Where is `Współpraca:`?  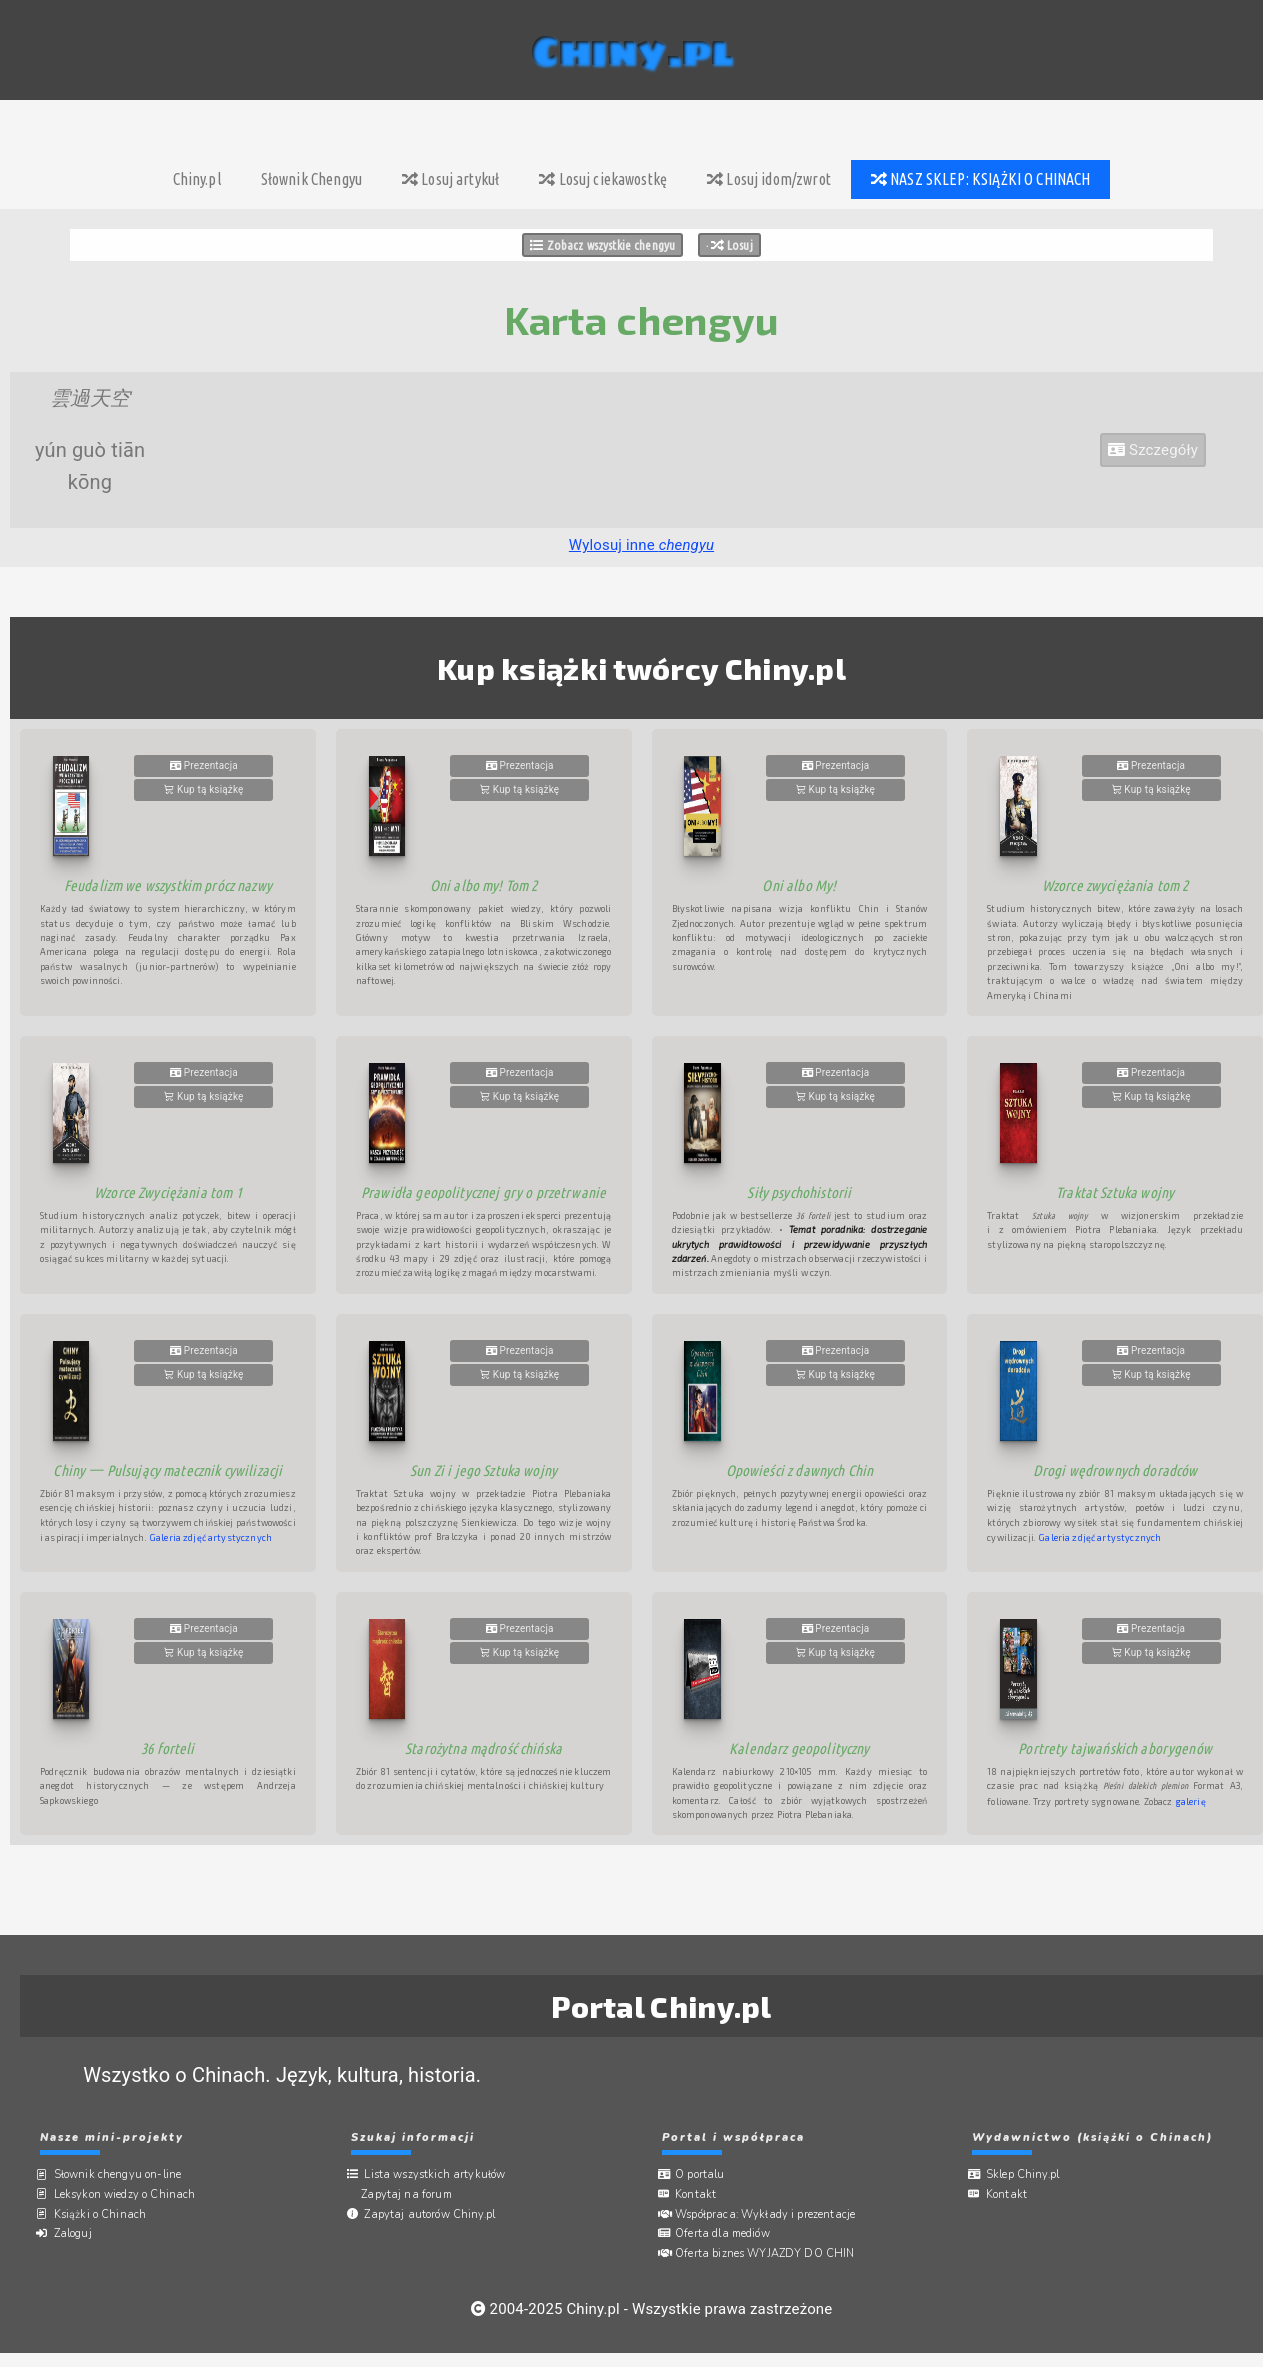
Współpraca: is located at coordinates (769, 2212).